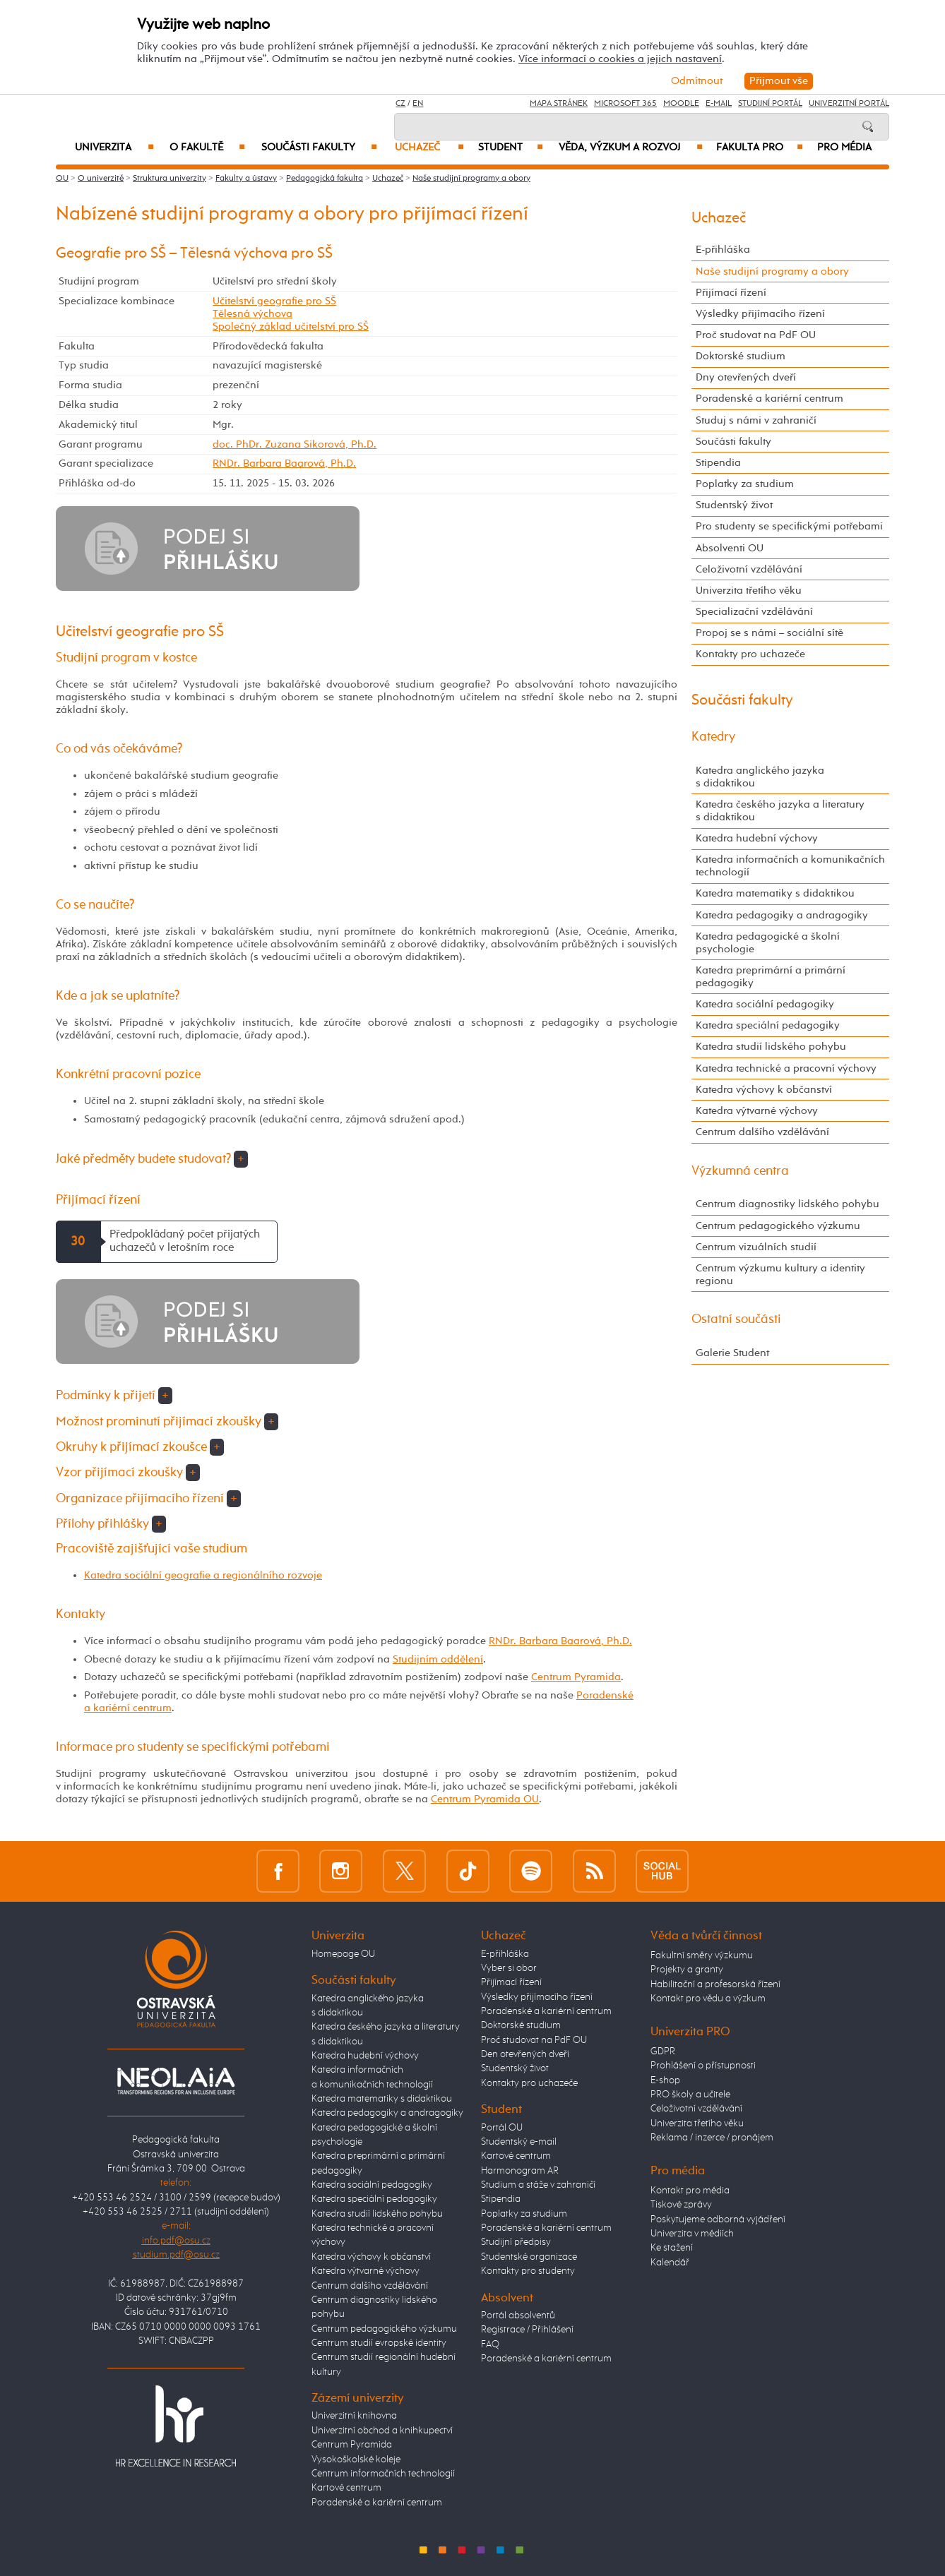  What do you see at coordinates (711, 2138) in the screenshot?
I see `Reklama / inzerce / pronájem` at bounding box center [711, 2138].